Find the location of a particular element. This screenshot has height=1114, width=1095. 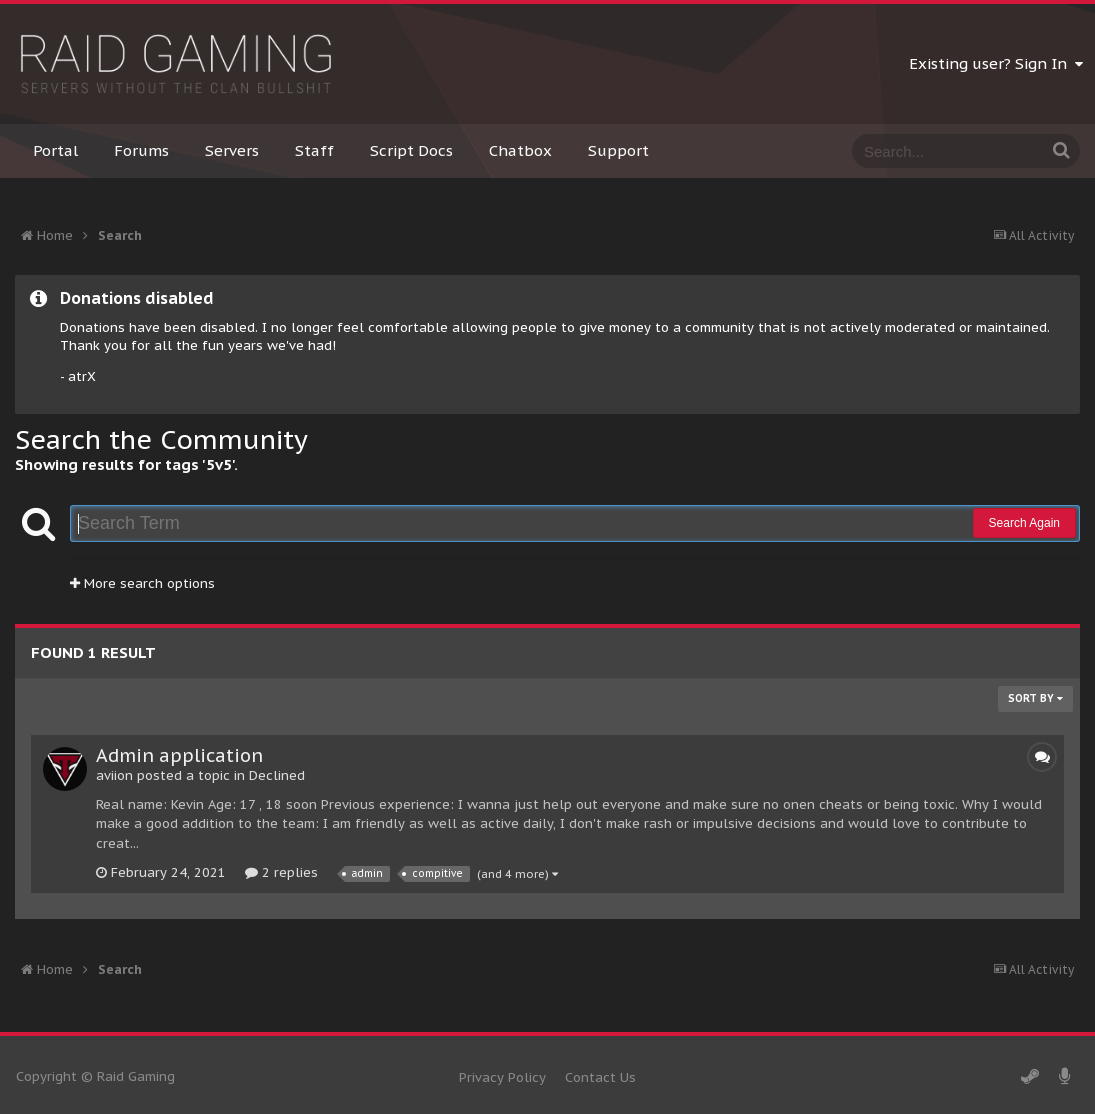

2 replies is located at coordinates (281, 872).